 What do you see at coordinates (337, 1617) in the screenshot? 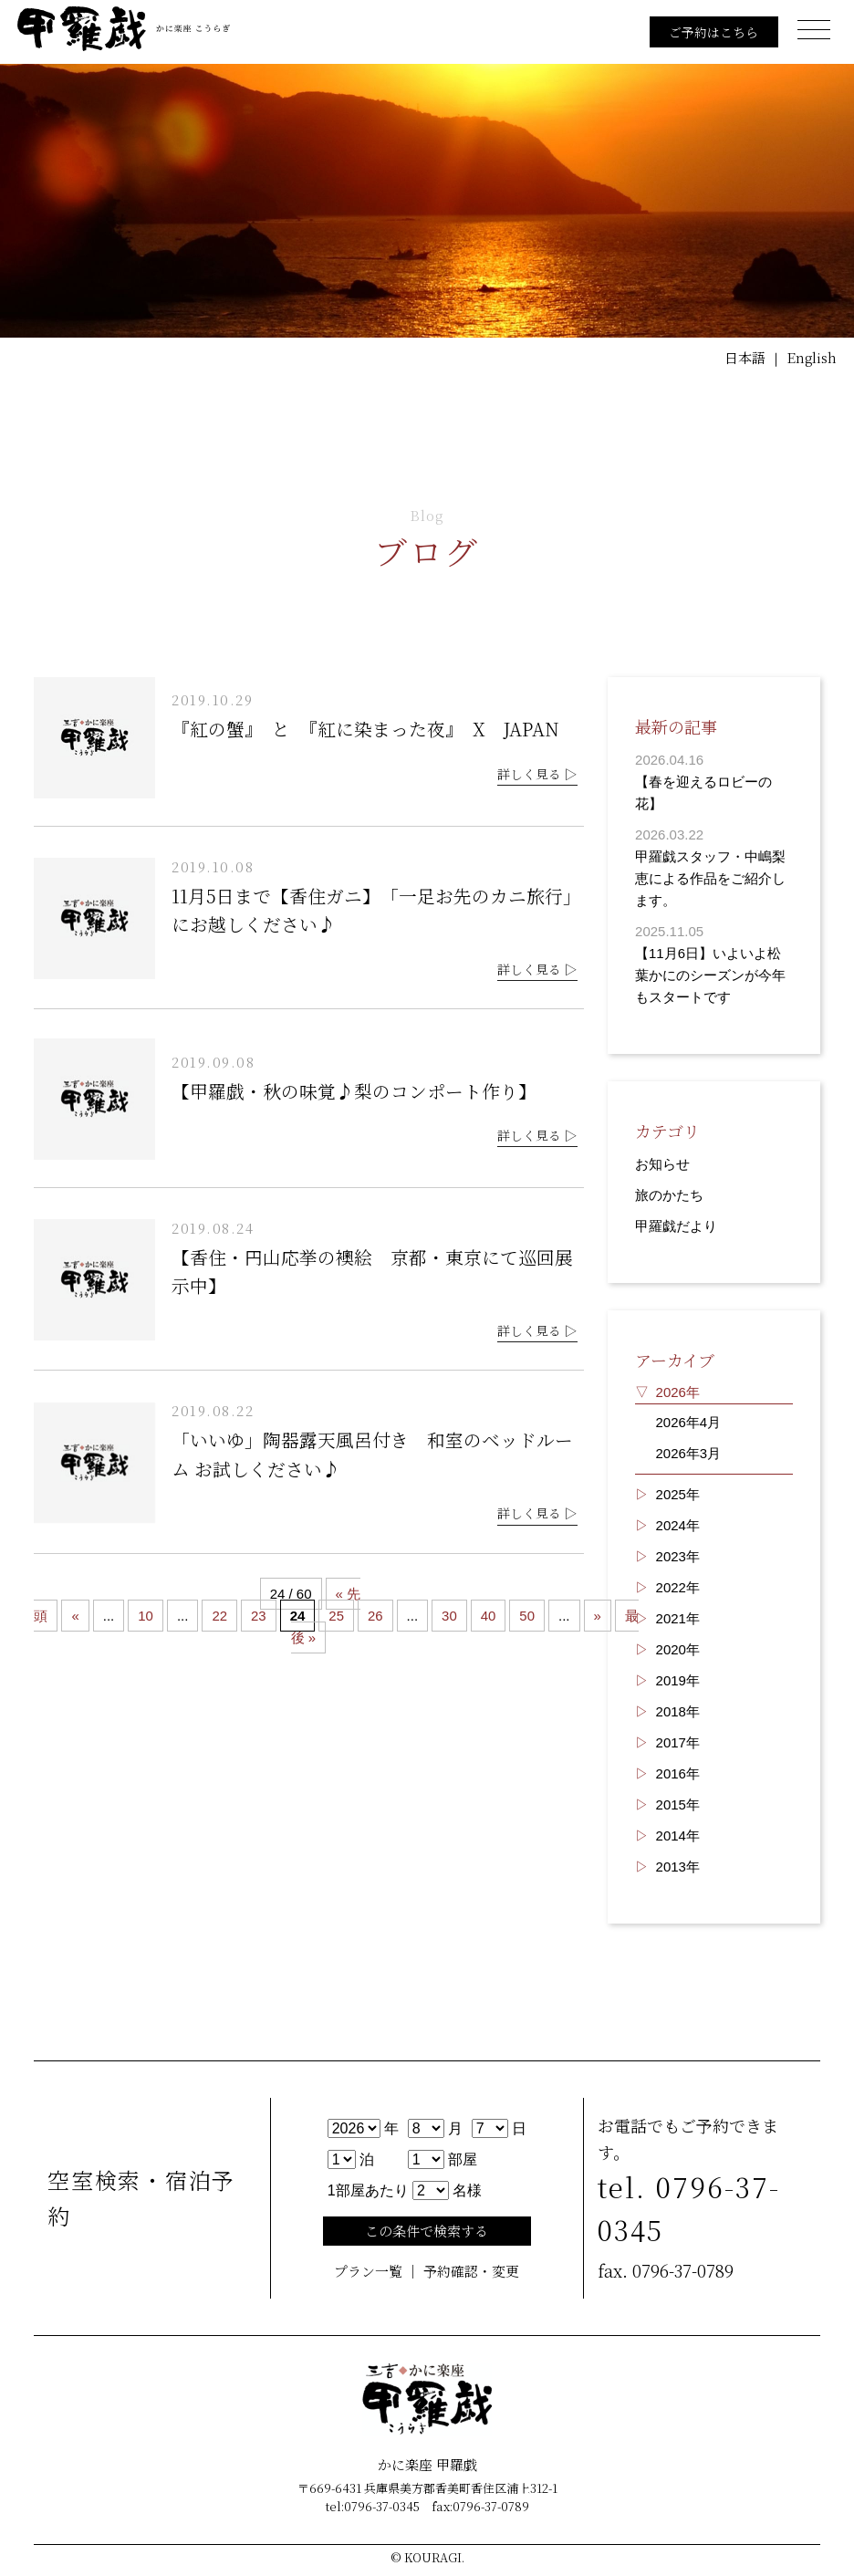
I see `25` at bounding box center [337, 1617].